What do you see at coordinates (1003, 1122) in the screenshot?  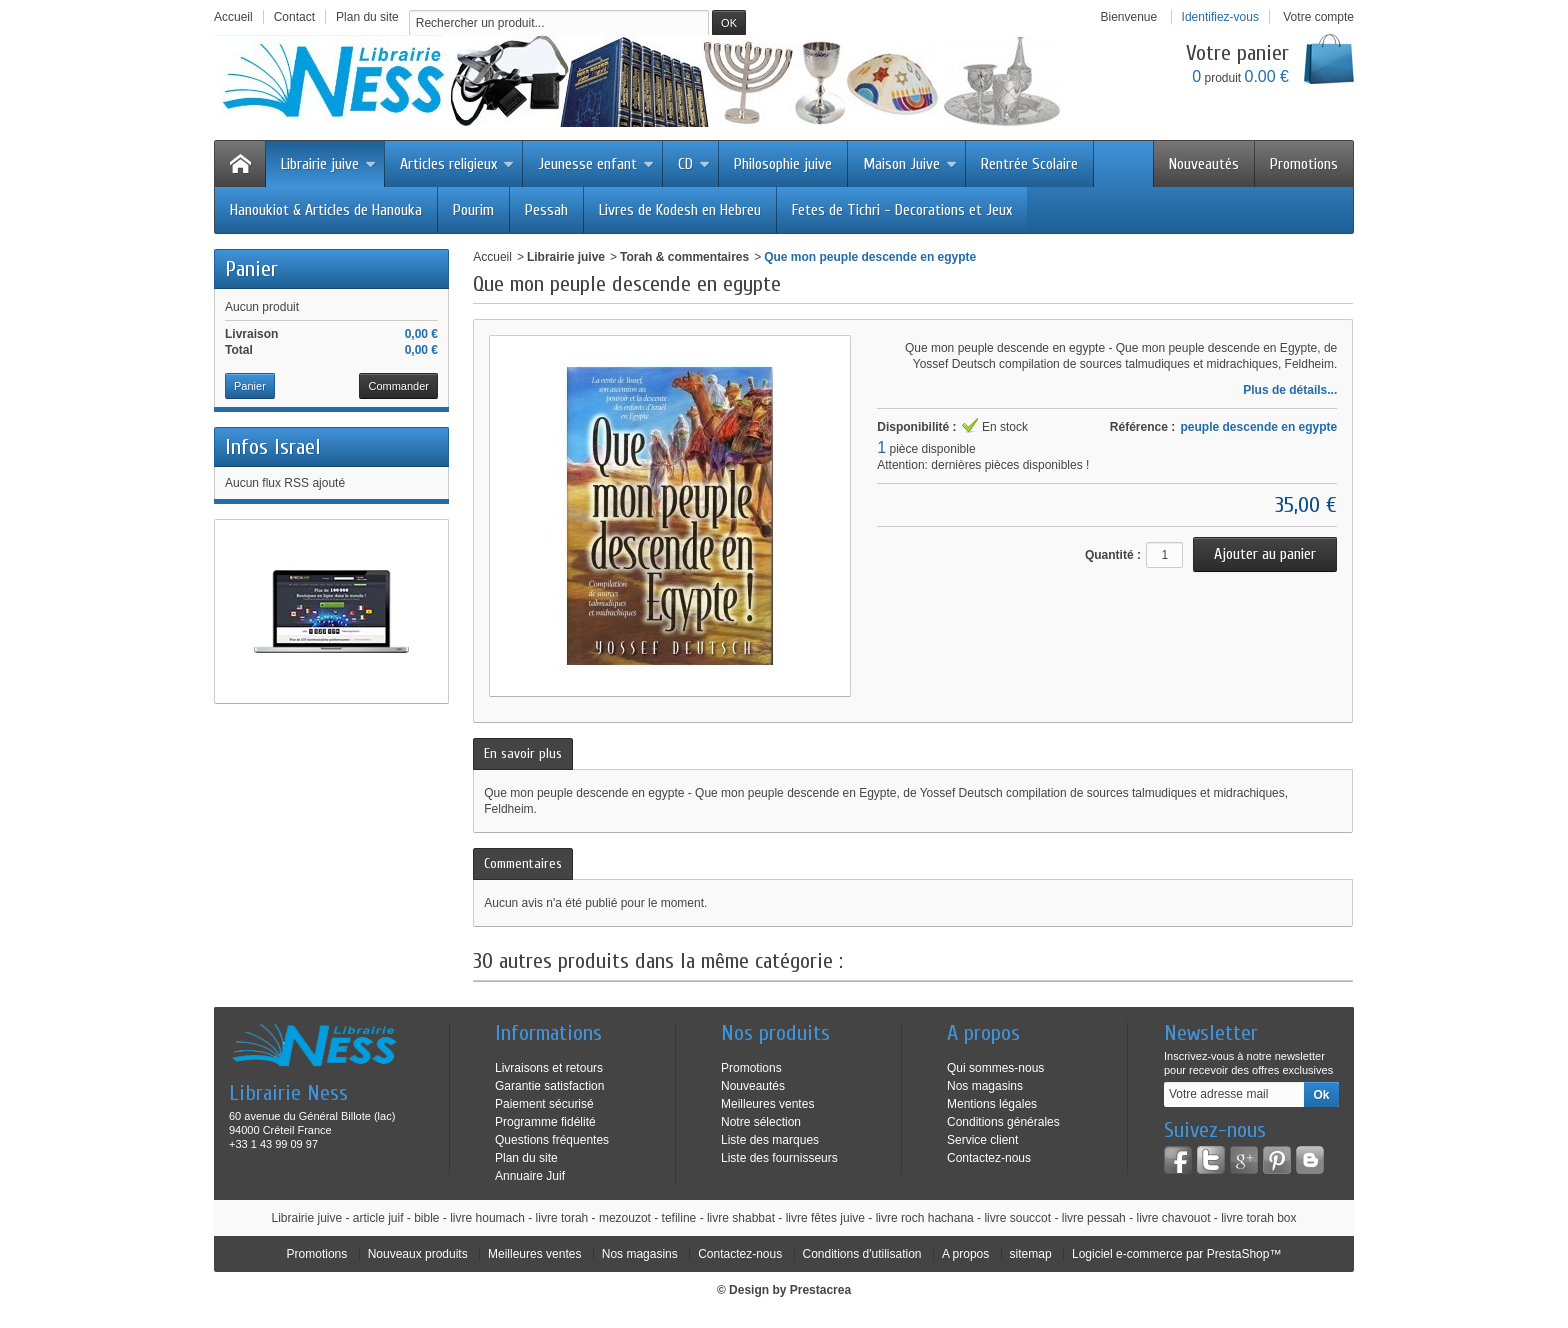 I see `Conditions générales` at bounding box center [1003, 1122].